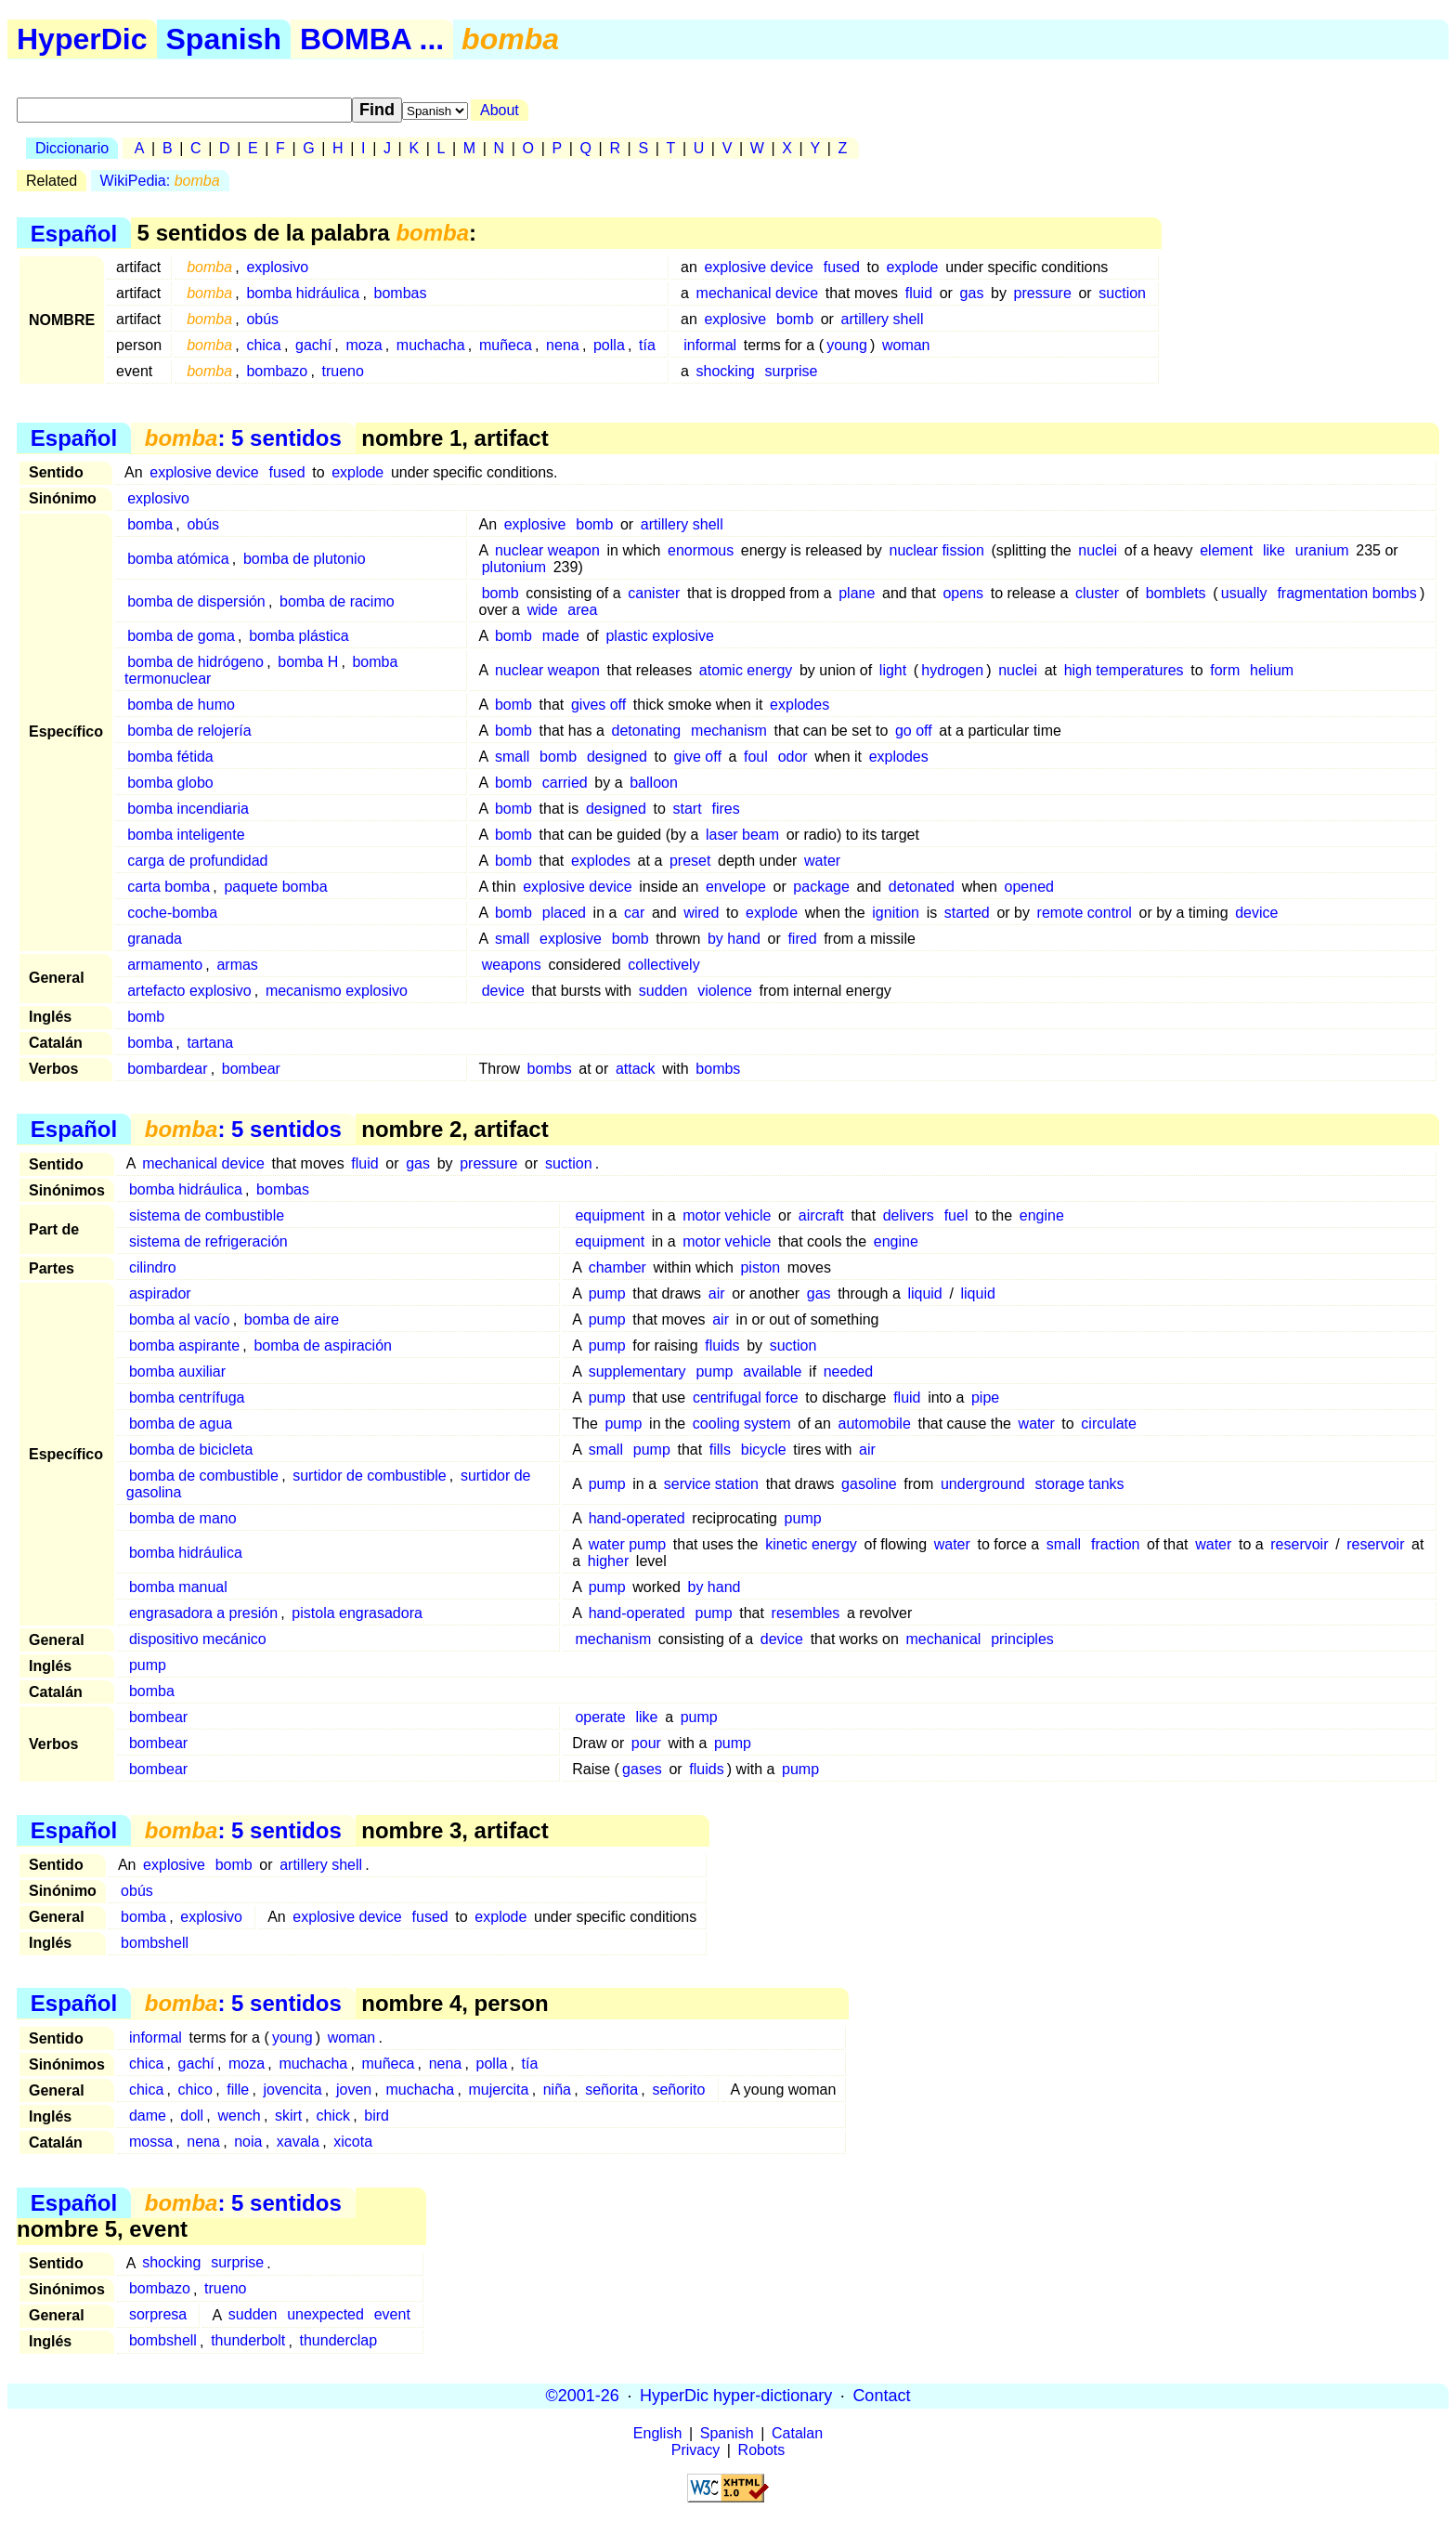  I want to click on bomba incendiaria, so click(188, 808).